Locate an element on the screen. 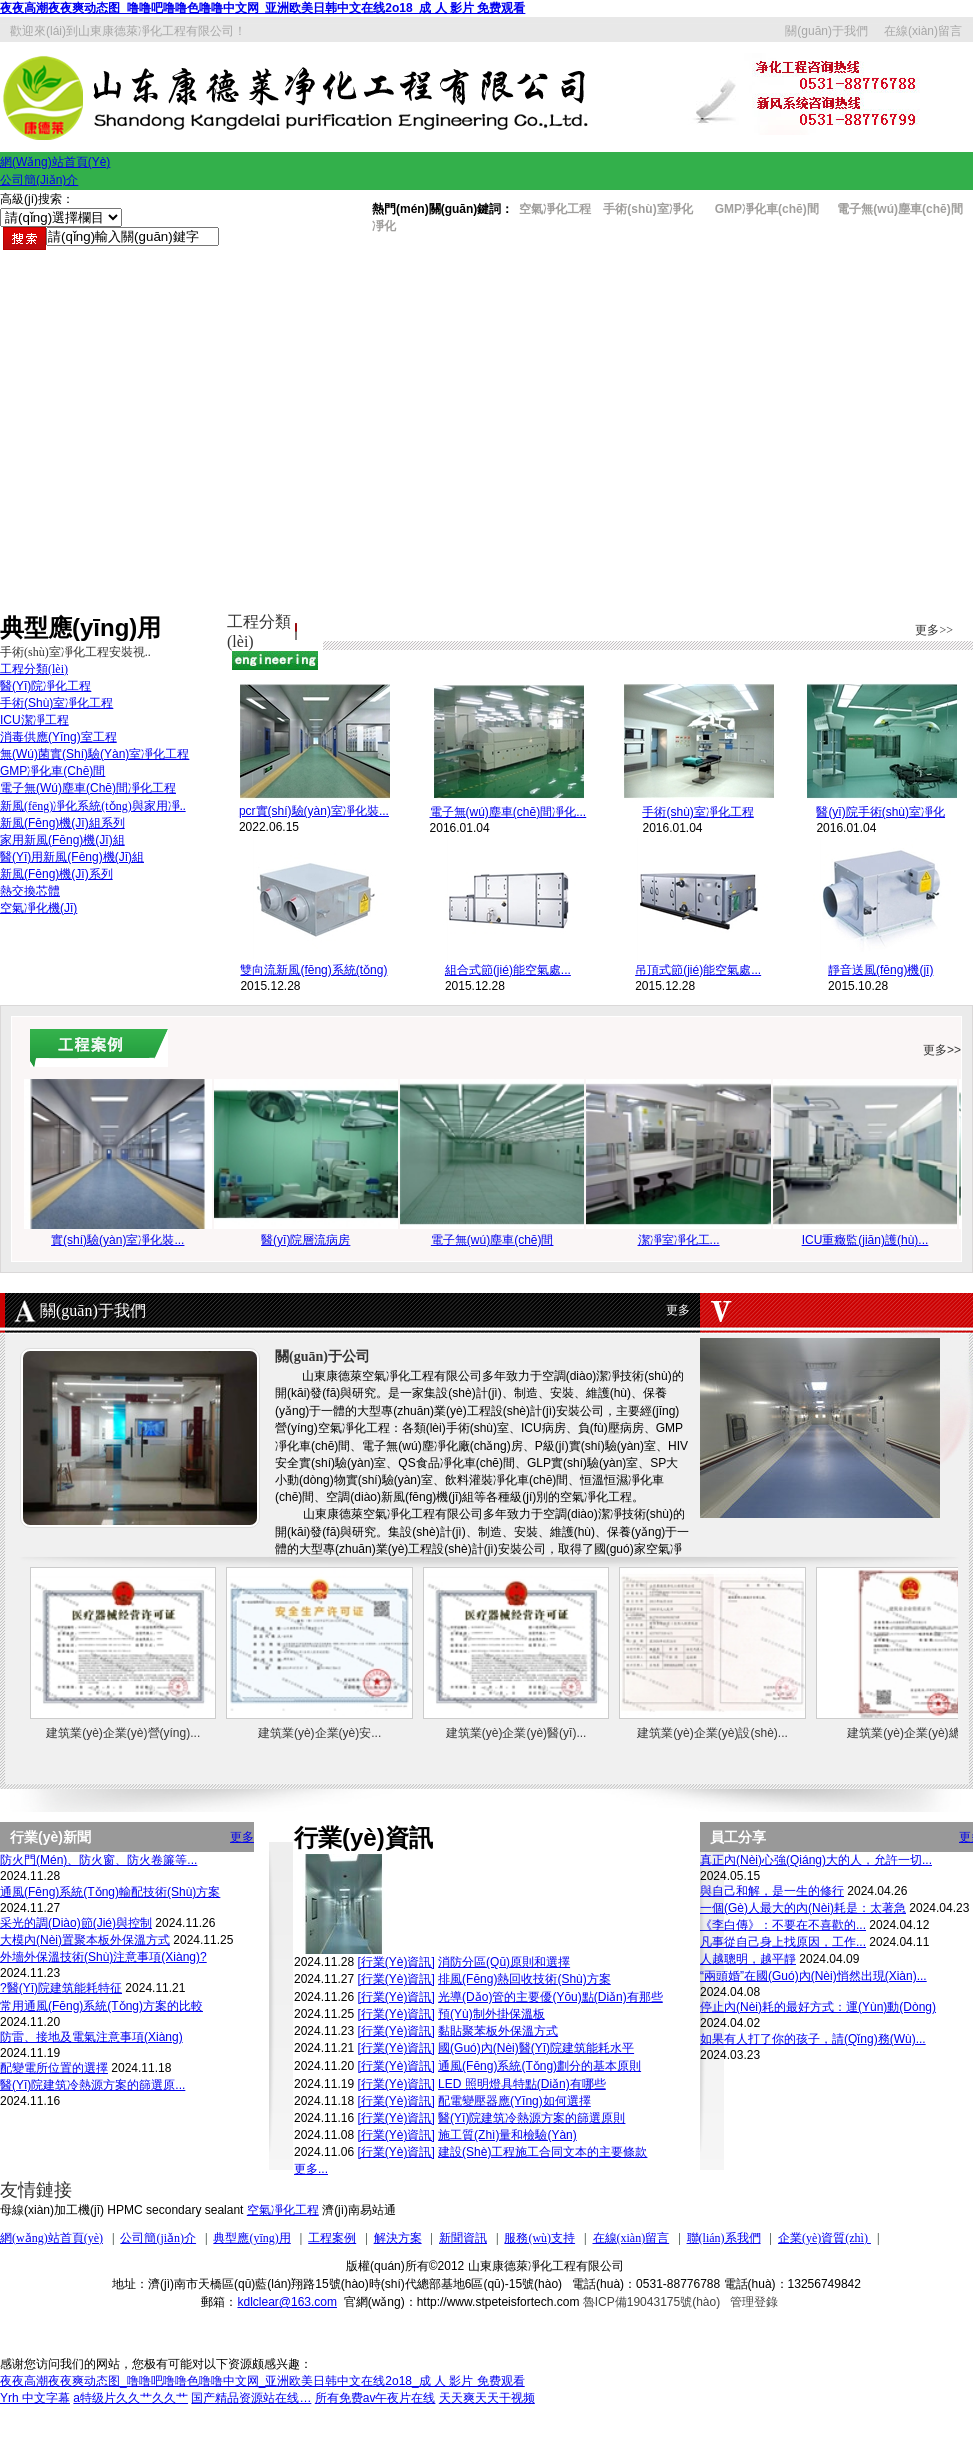 The image size is (973, 2458). 凡事從自己身上找原因，工作... is located at coordinates (783, 1942).